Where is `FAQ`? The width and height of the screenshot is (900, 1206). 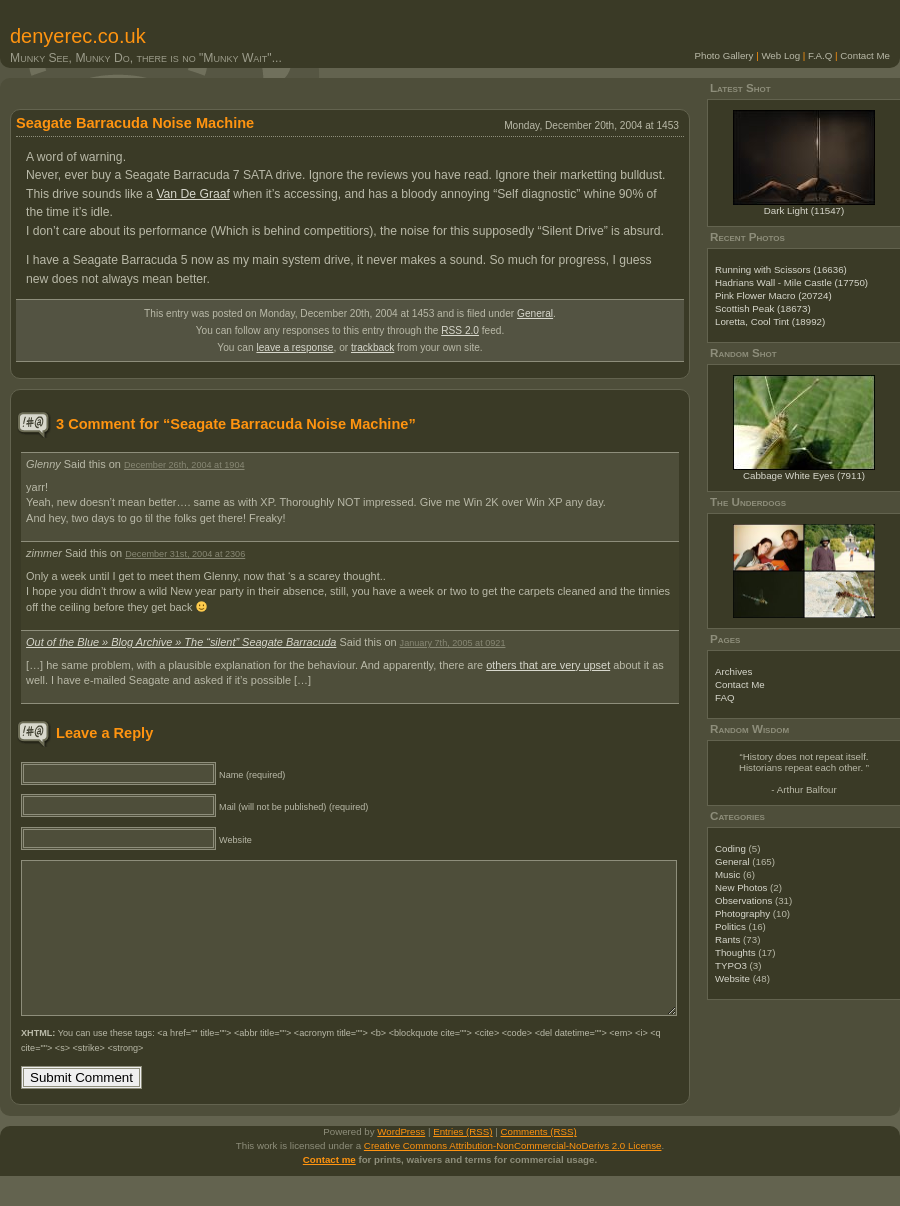
FAQ is located at coordinates (724, 697).